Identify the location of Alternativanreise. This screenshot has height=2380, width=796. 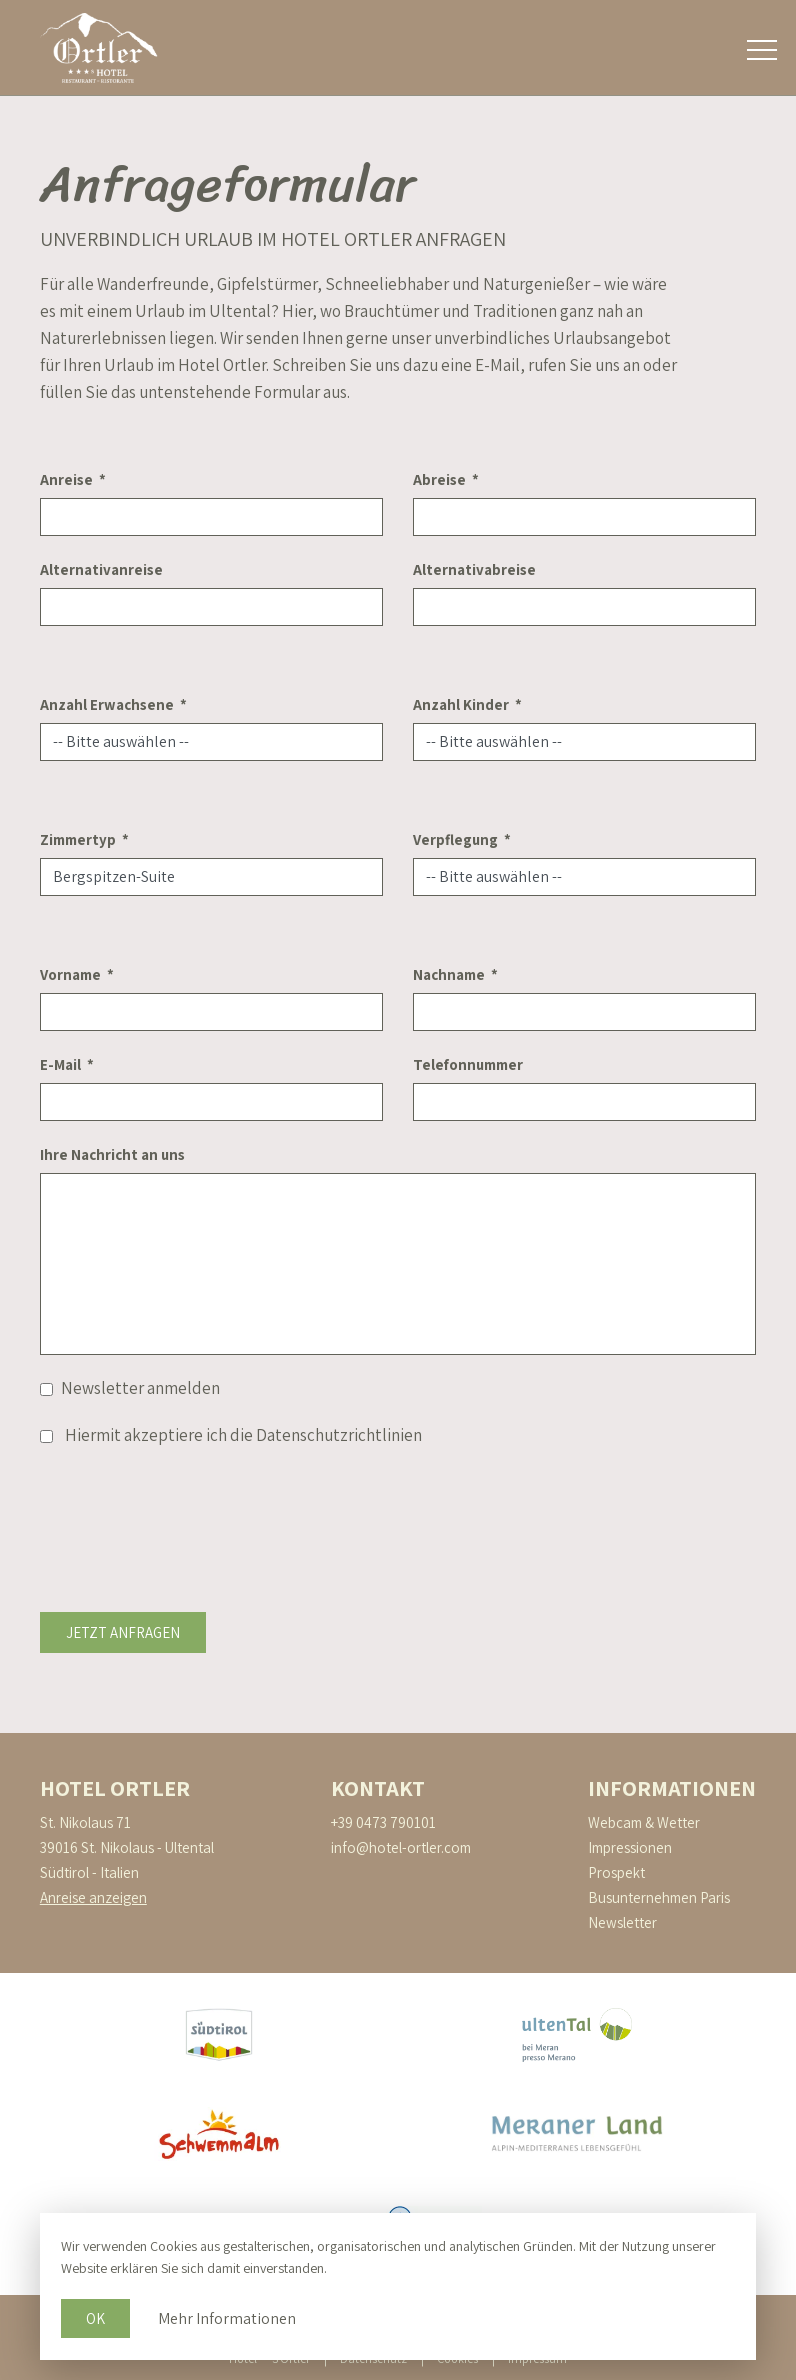
(101, 569).